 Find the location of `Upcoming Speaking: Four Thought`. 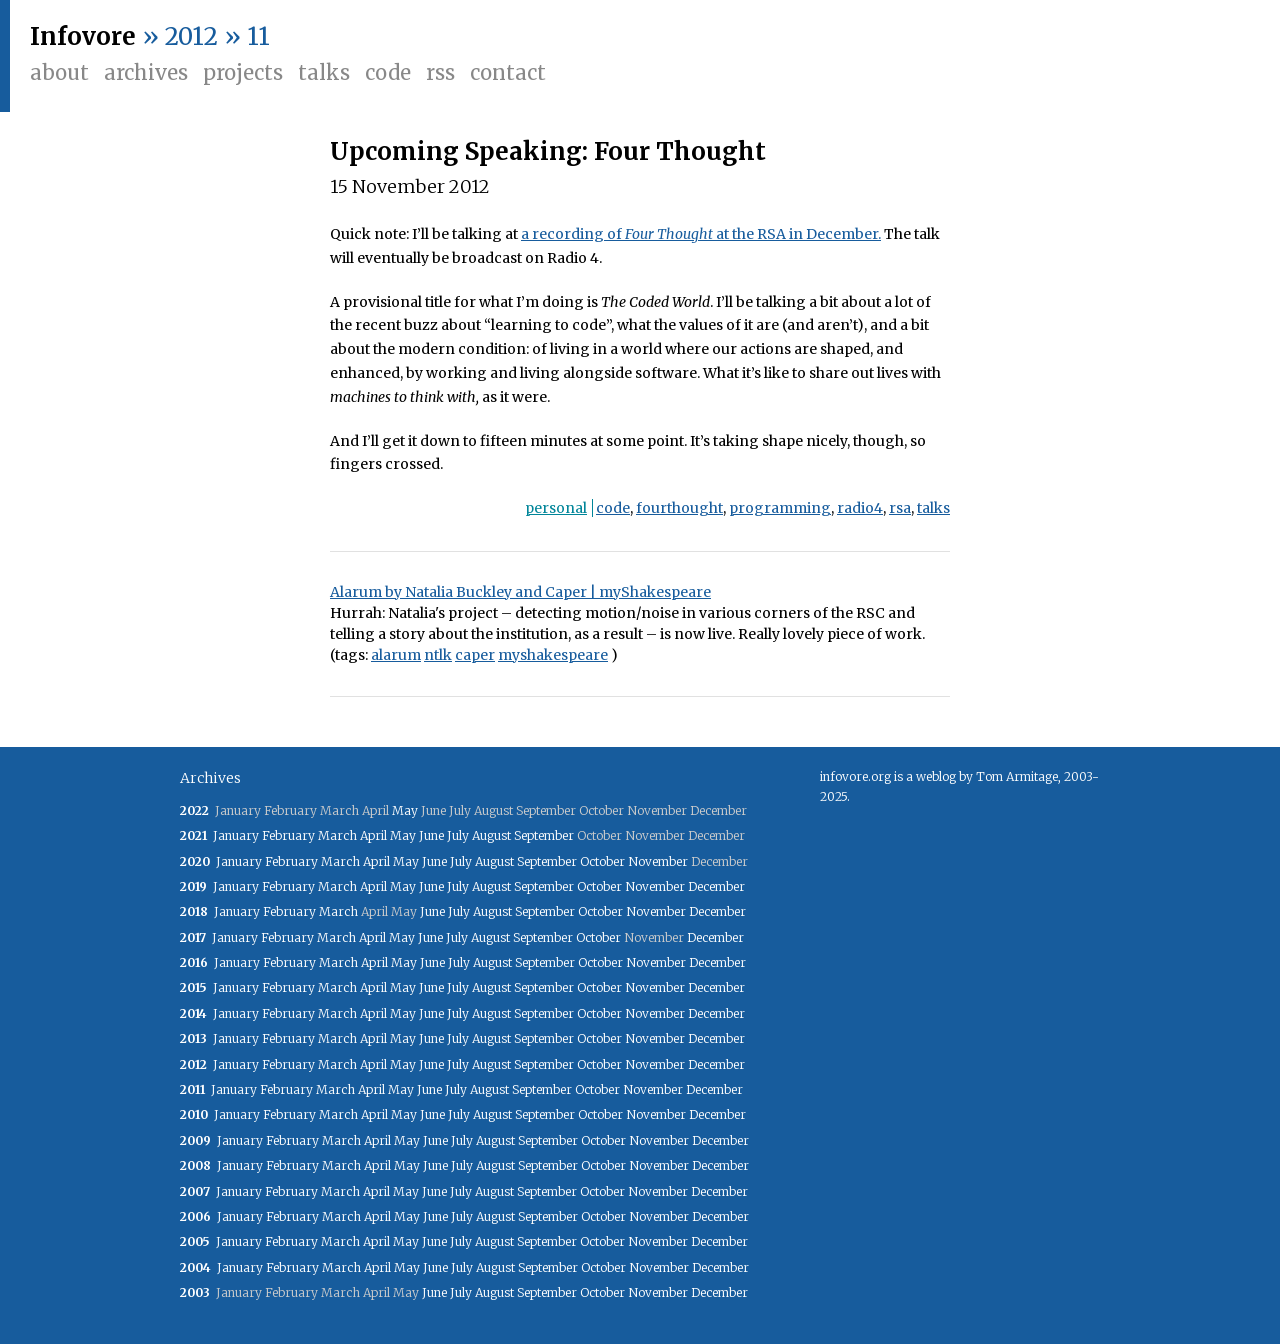

Upcoming Speaking: Four Thought is located at coordinates (548, 151).